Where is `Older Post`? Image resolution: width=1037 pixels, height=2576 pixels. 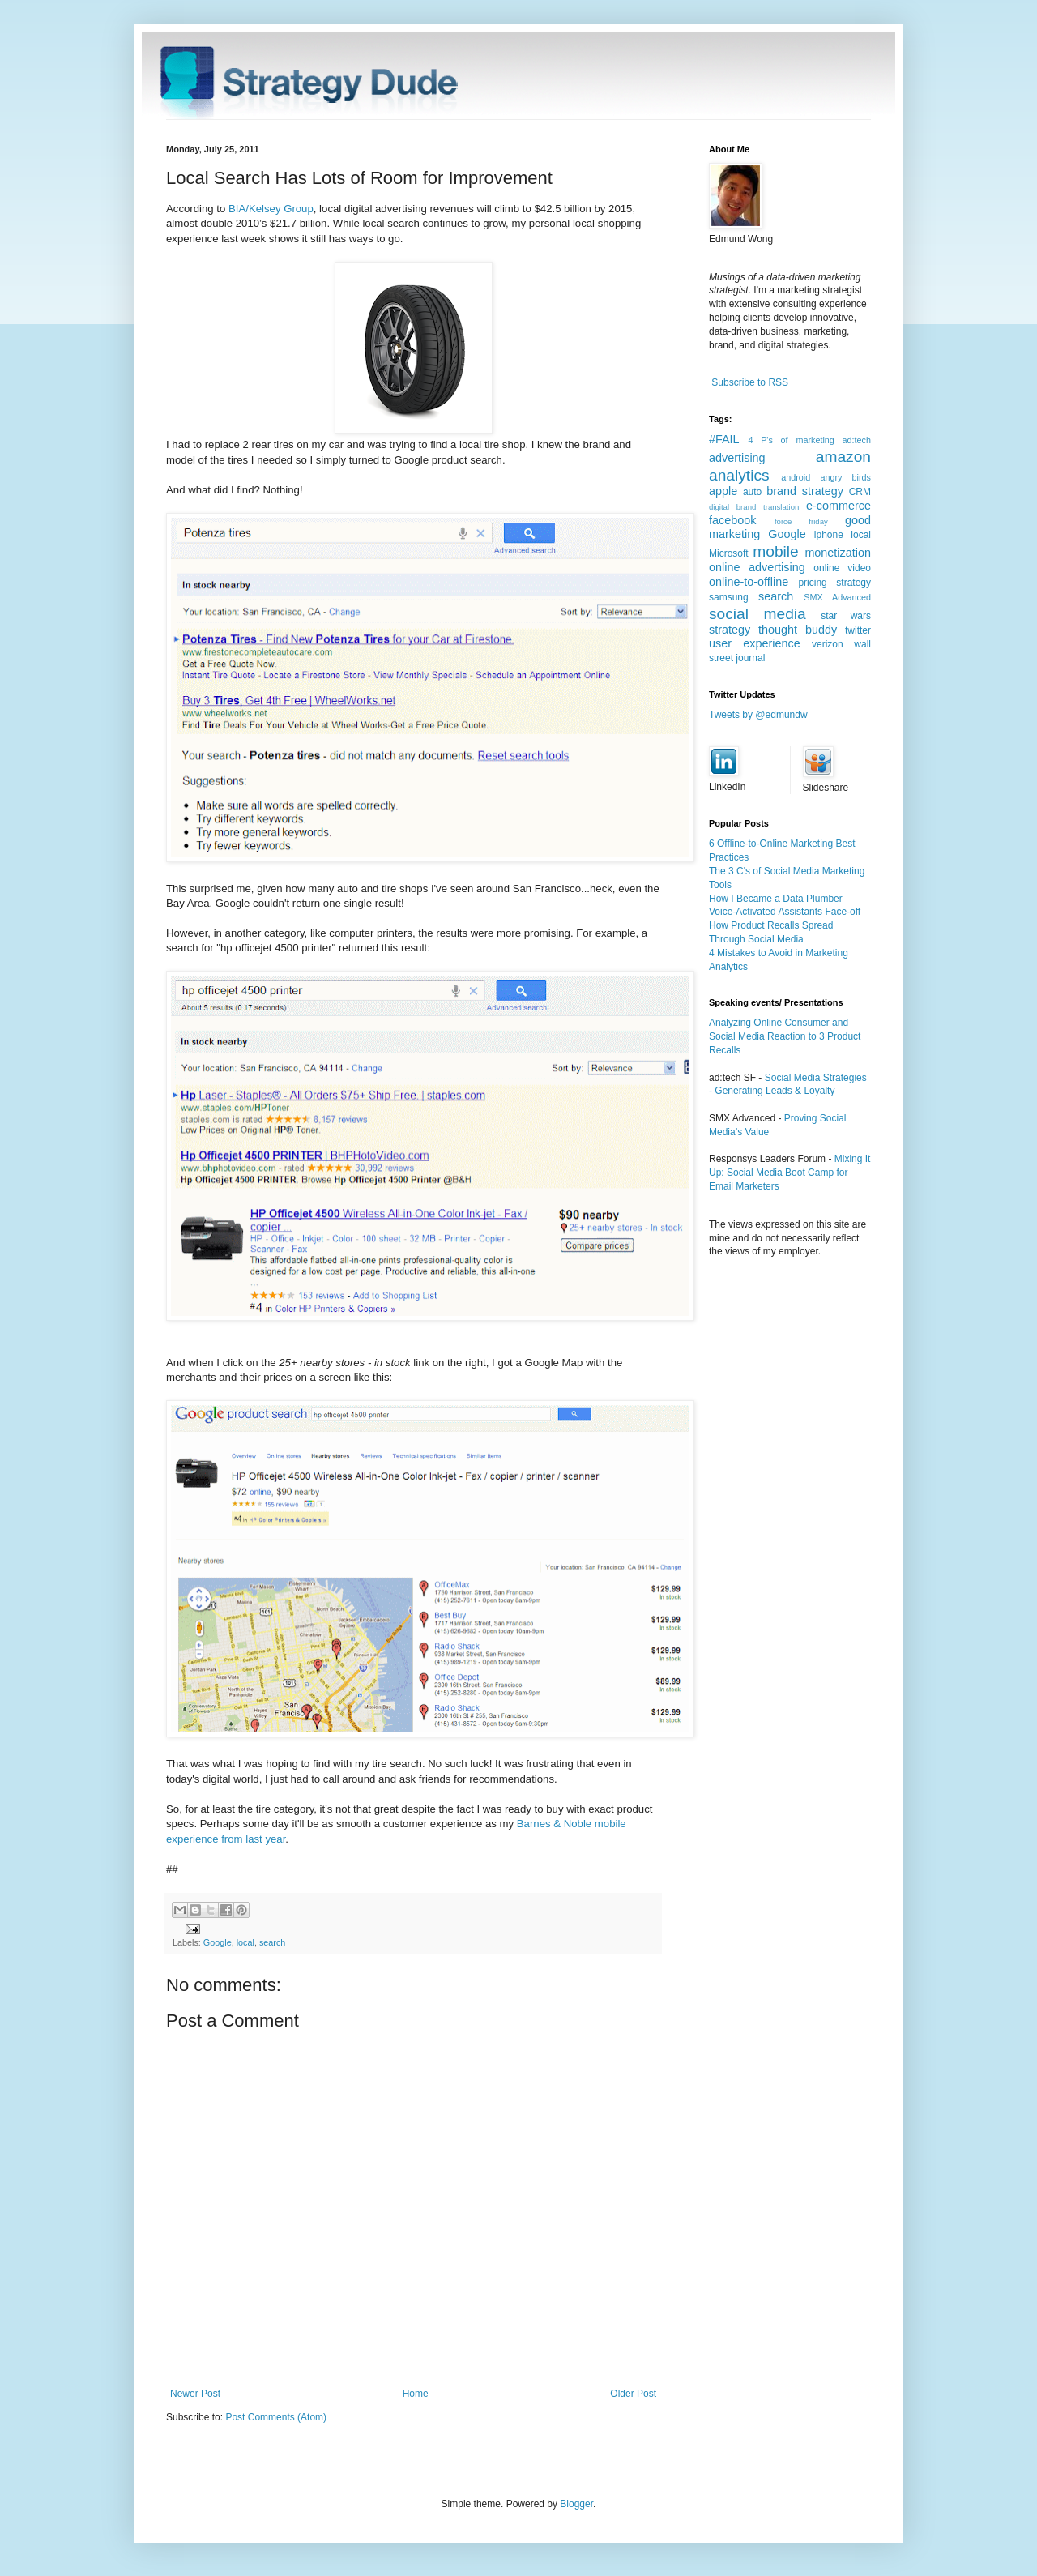 Older Post is located at coordinates (633, 2393).